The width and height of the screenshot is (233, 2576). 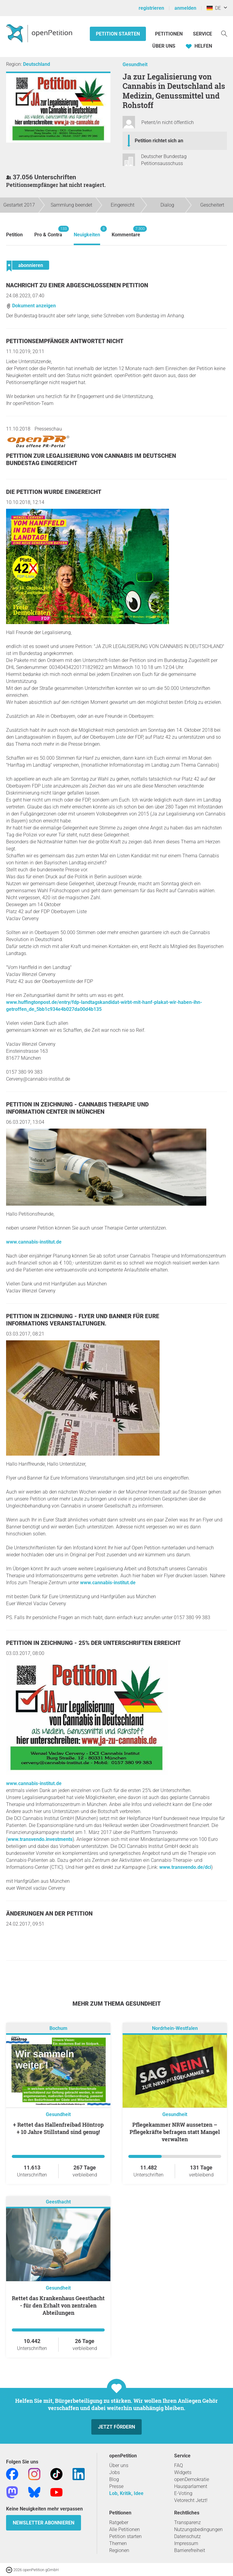 What do you see at coordinates (186, 2543) in the screenshot?
I see `Impressum` at bounding box center [186, 2543].